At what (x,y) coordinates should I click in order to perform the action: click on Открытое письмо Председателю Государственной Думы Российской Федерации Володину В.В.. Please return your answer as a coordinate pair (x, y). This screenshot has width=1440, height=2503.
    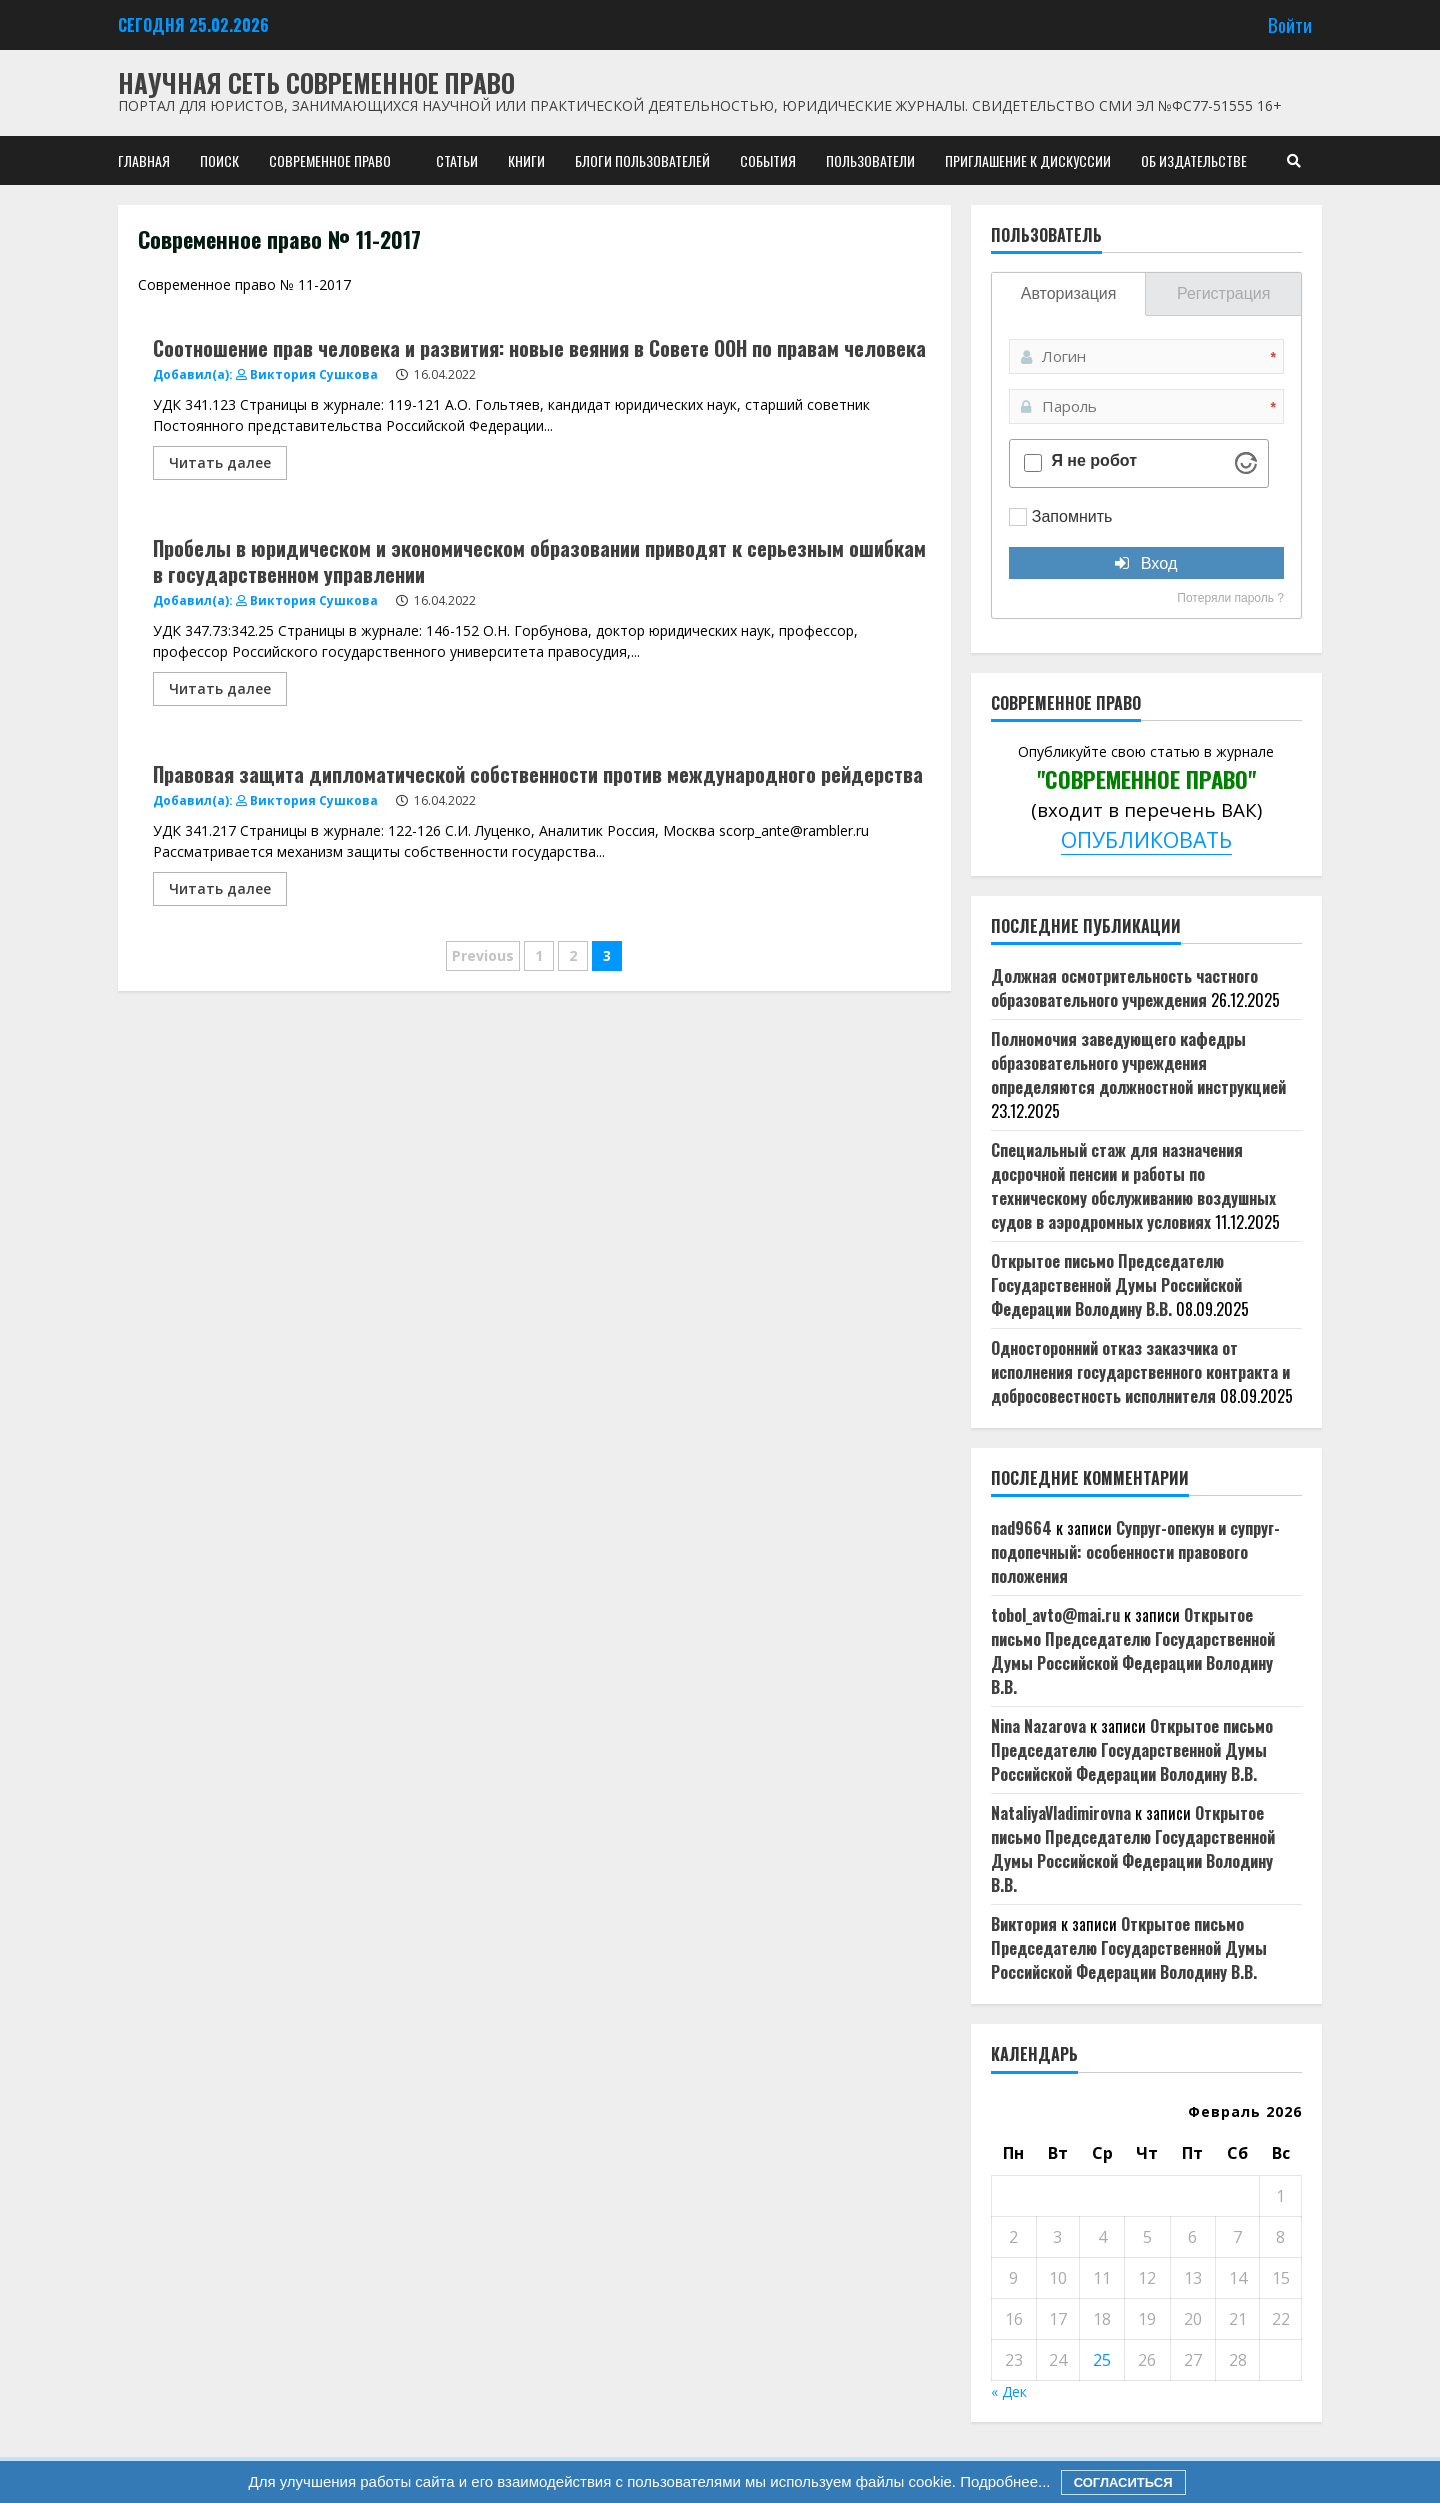
    Looking at the image, I should click on (1116, 1285).